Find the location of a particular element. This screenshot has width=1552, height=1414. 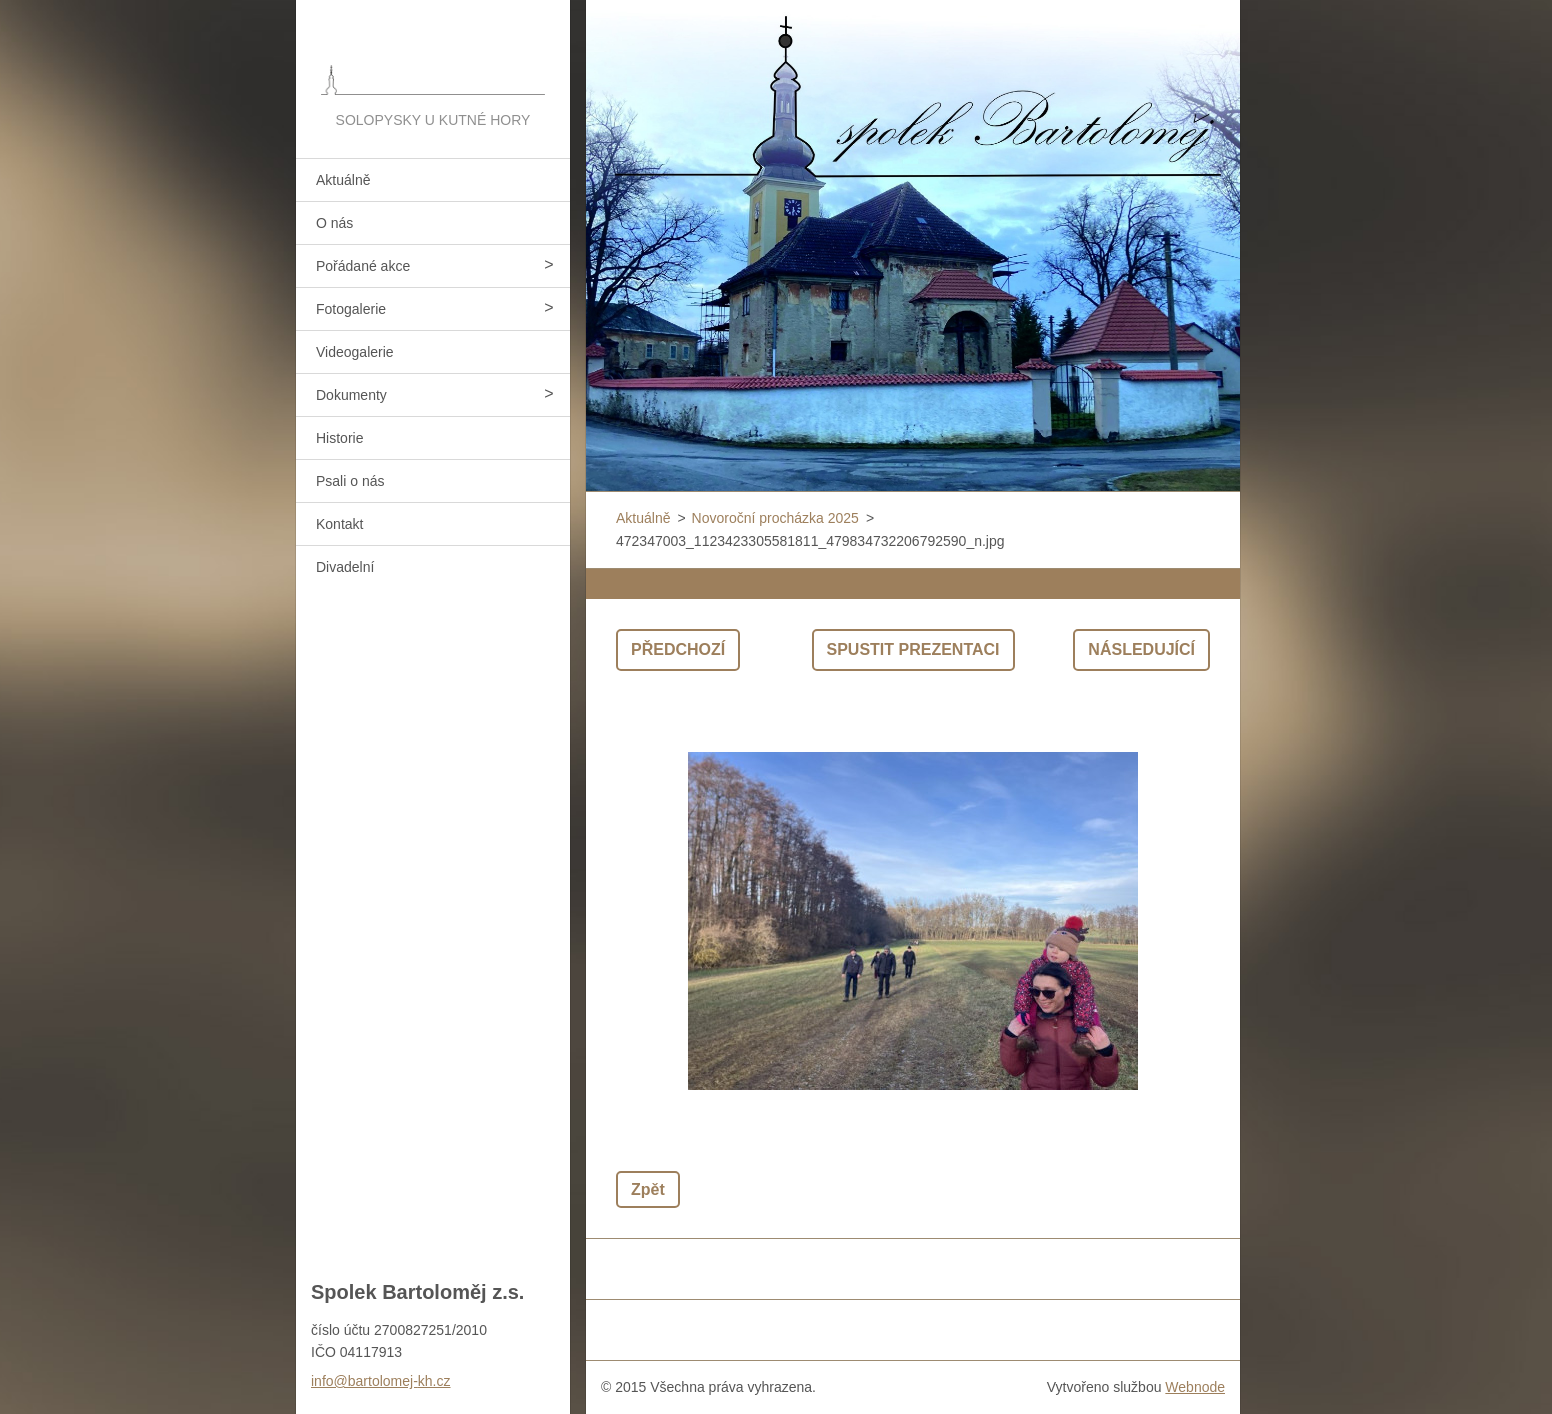

Psali o nás is located at coordinates (350, 481).